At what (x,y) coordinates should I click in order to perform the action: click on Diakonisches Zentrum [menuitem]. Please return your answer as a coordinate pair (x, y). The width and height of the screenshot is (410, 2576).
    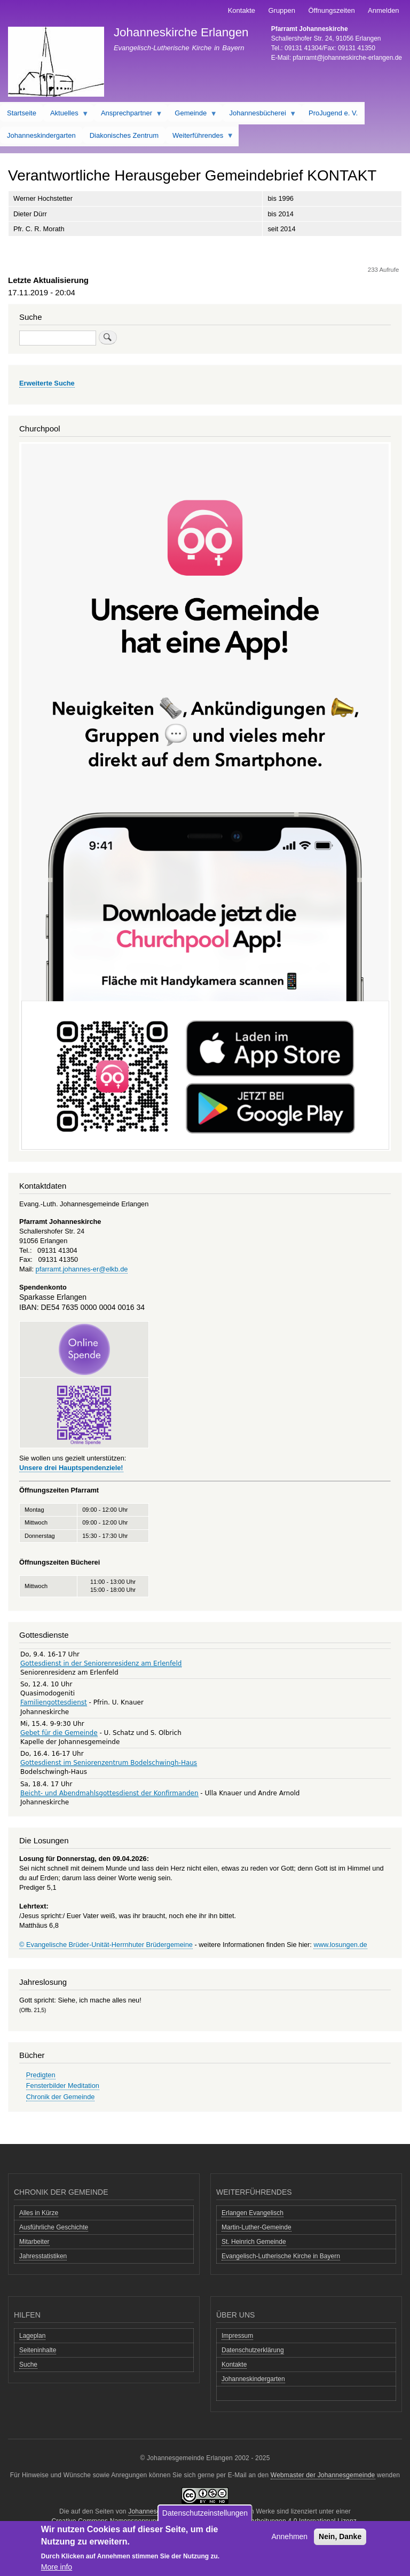
    Looking at the image, I should click on (124, 135).